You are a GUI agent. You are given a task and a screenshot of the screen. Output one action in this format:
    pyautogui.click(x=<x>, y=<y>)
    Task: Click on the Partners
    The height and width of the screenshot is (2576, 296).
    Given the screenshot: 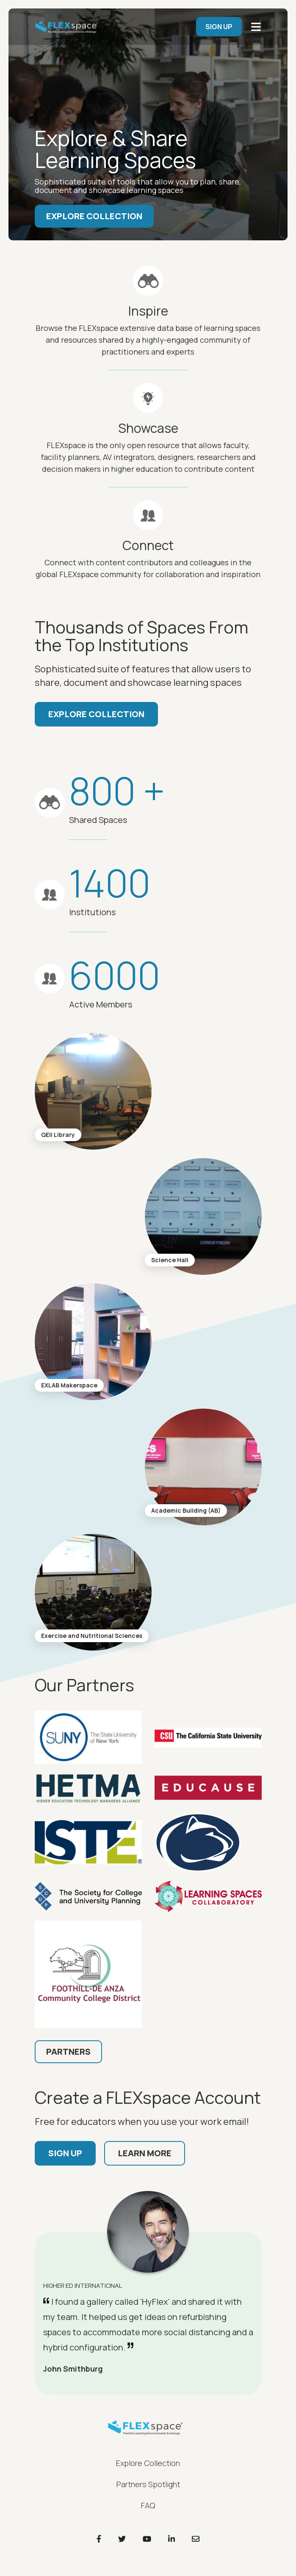 What is the action you would take?
    pyautogui.click(x=68, y=2051)
    